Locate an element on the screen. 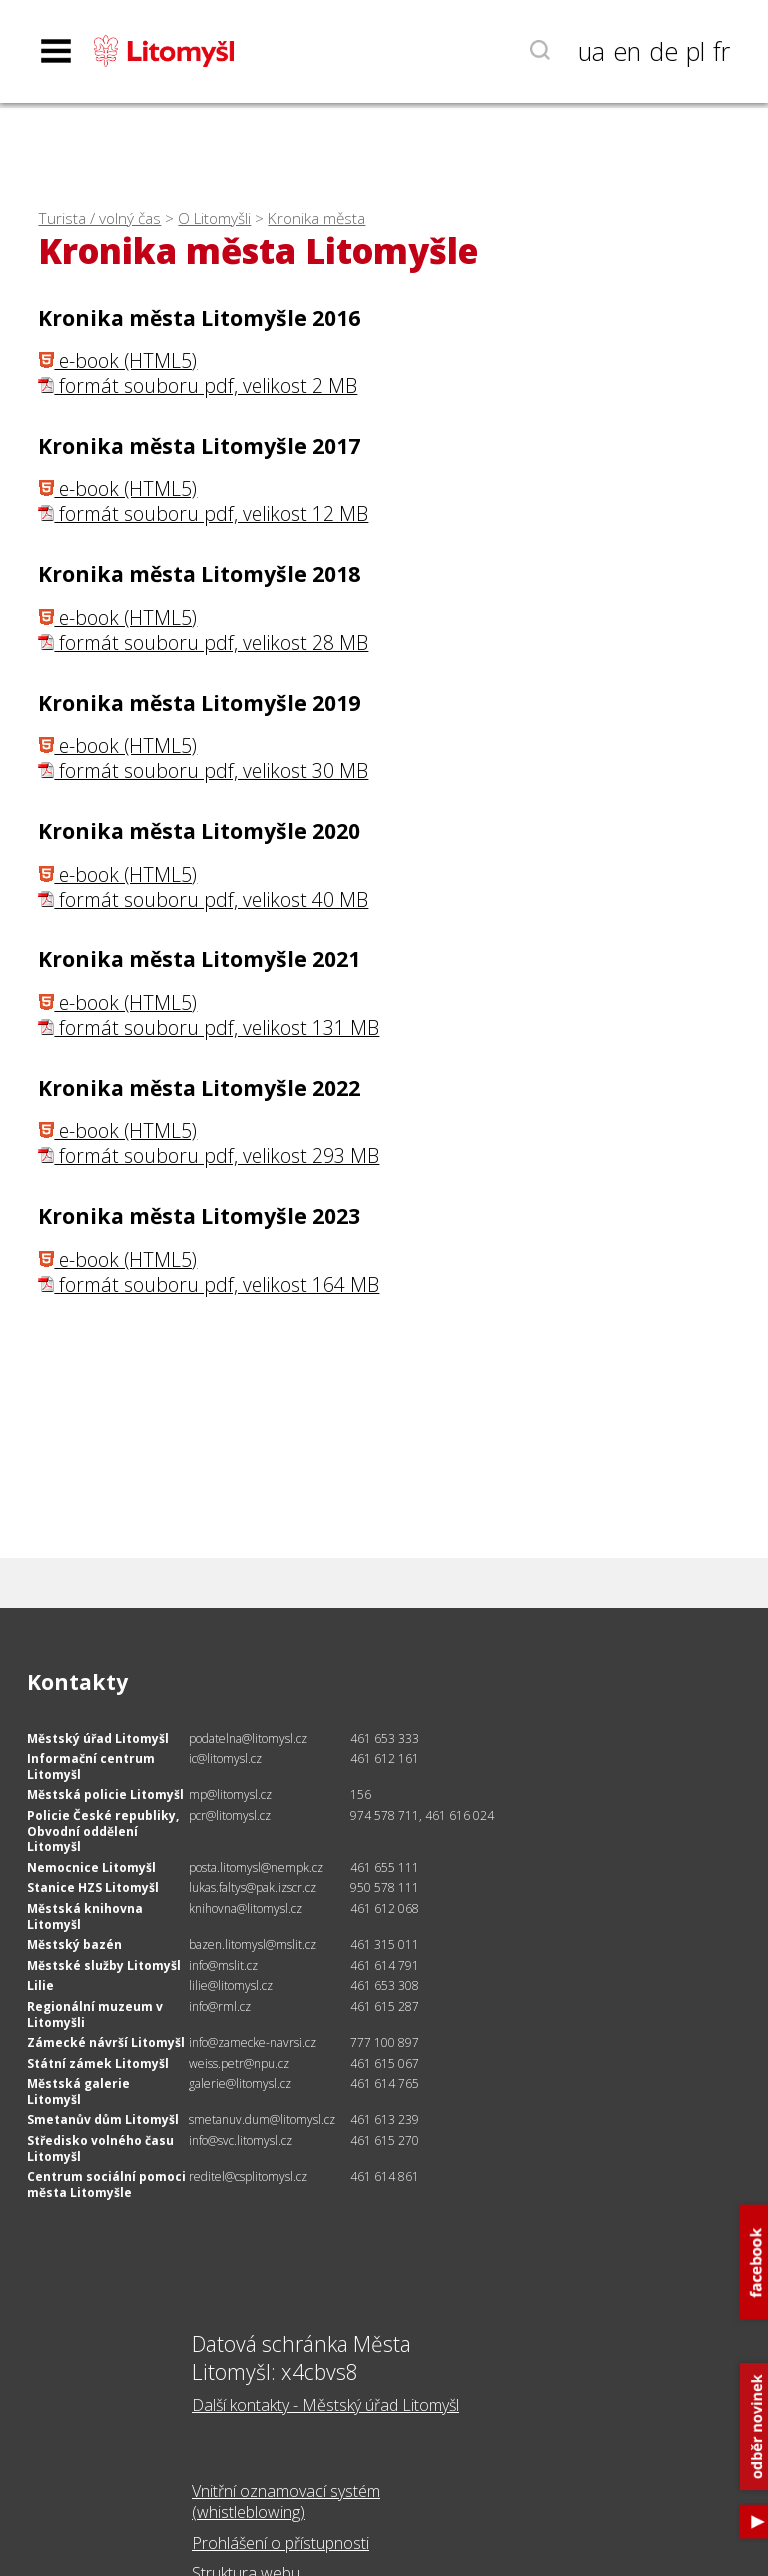 The height and width of the screenshot is (2576, 768). 461 615 270 is located at coordinates (384, 2140).